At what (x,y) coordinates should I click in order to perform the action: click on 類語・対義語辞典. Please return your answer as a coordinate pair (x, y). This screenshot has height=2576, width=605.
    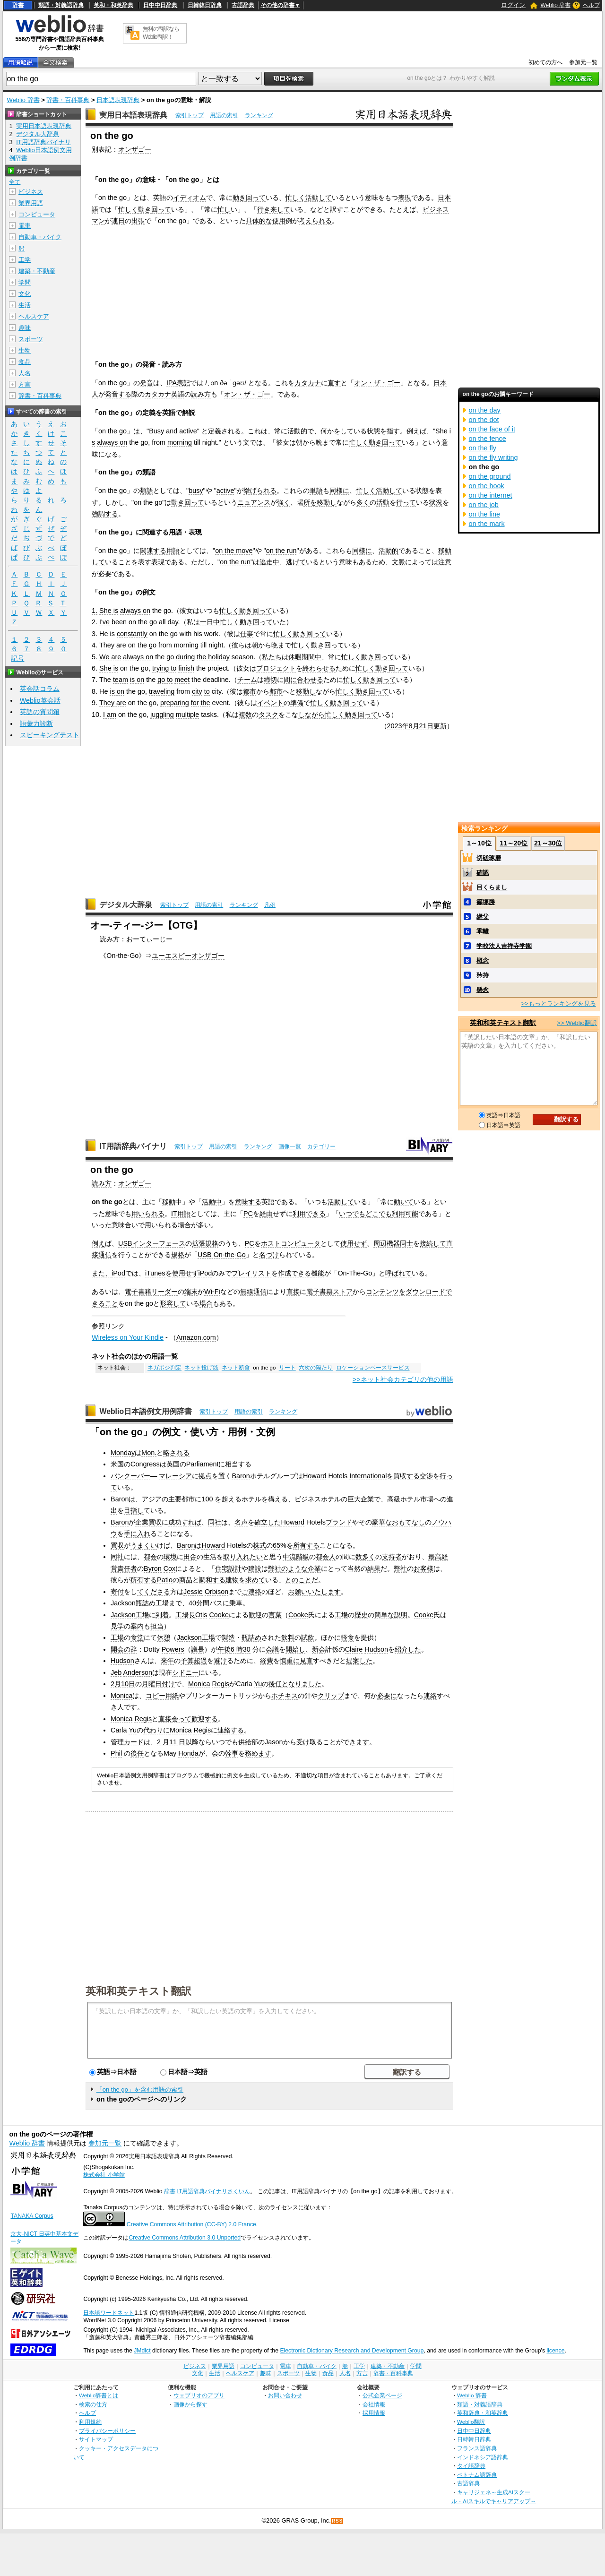
    Looking at the image, I should click on (61, 5).